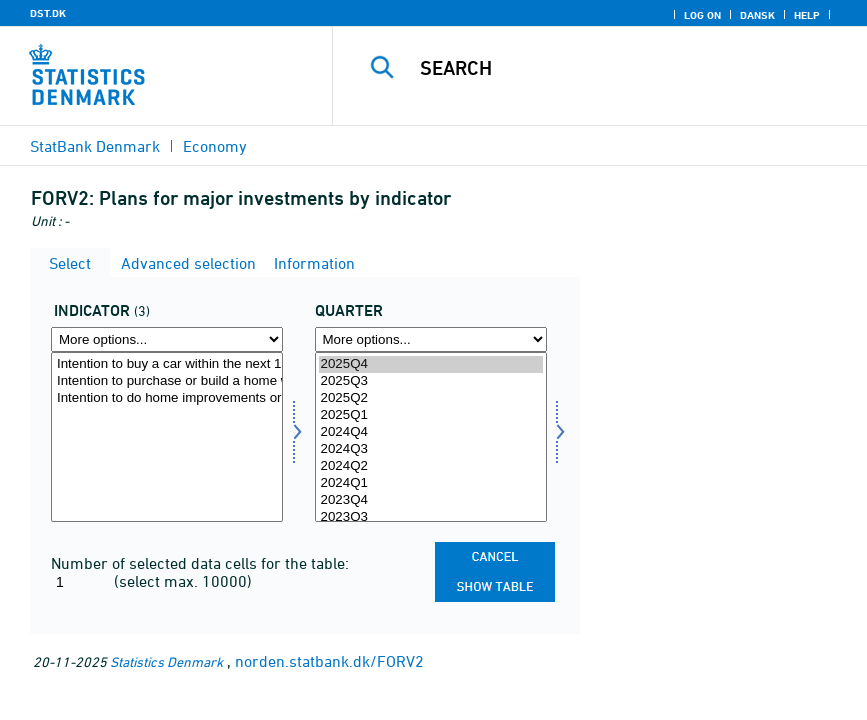  I want to click on [More options... for time], so click(431, 339).